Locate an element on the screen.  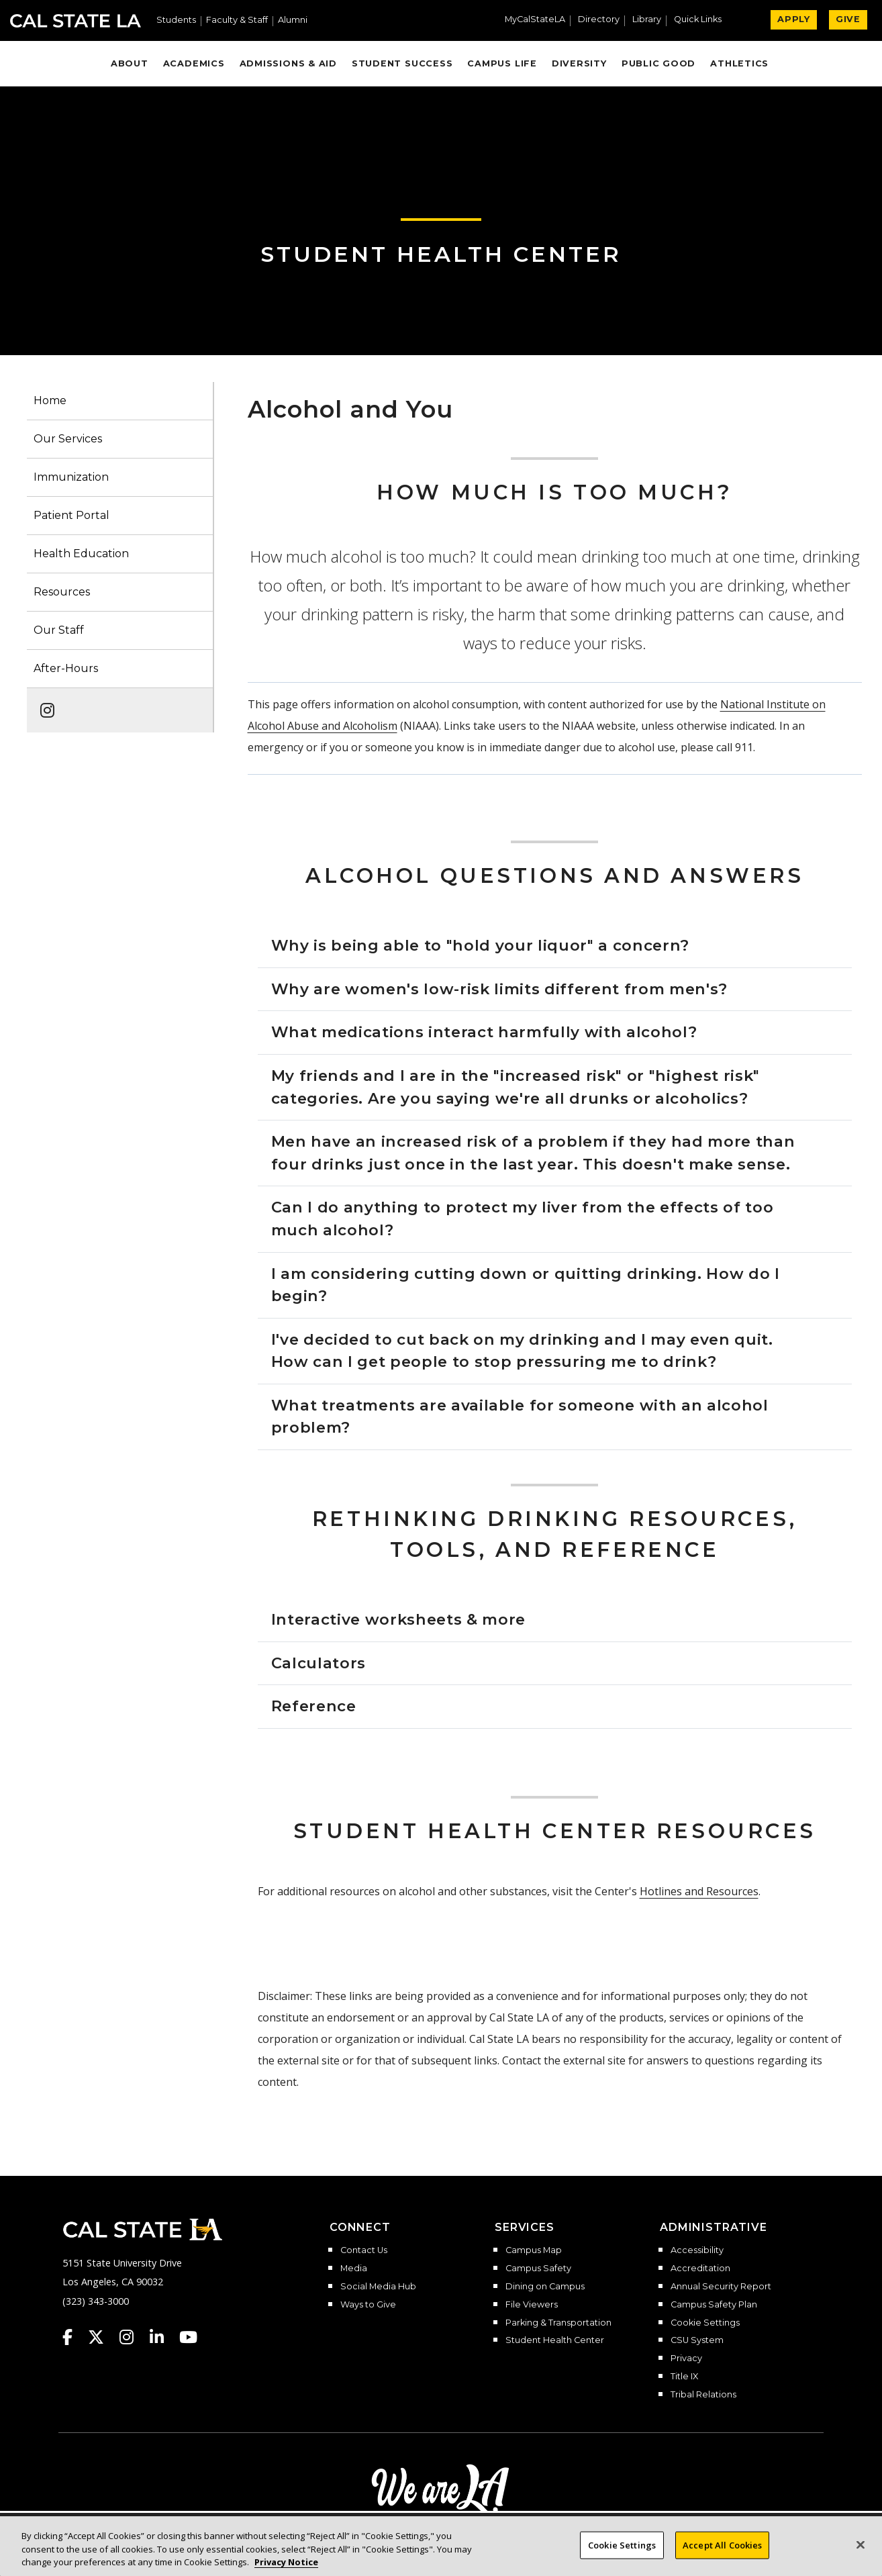
Faculty & Staff is located at coordinates (237, 20).